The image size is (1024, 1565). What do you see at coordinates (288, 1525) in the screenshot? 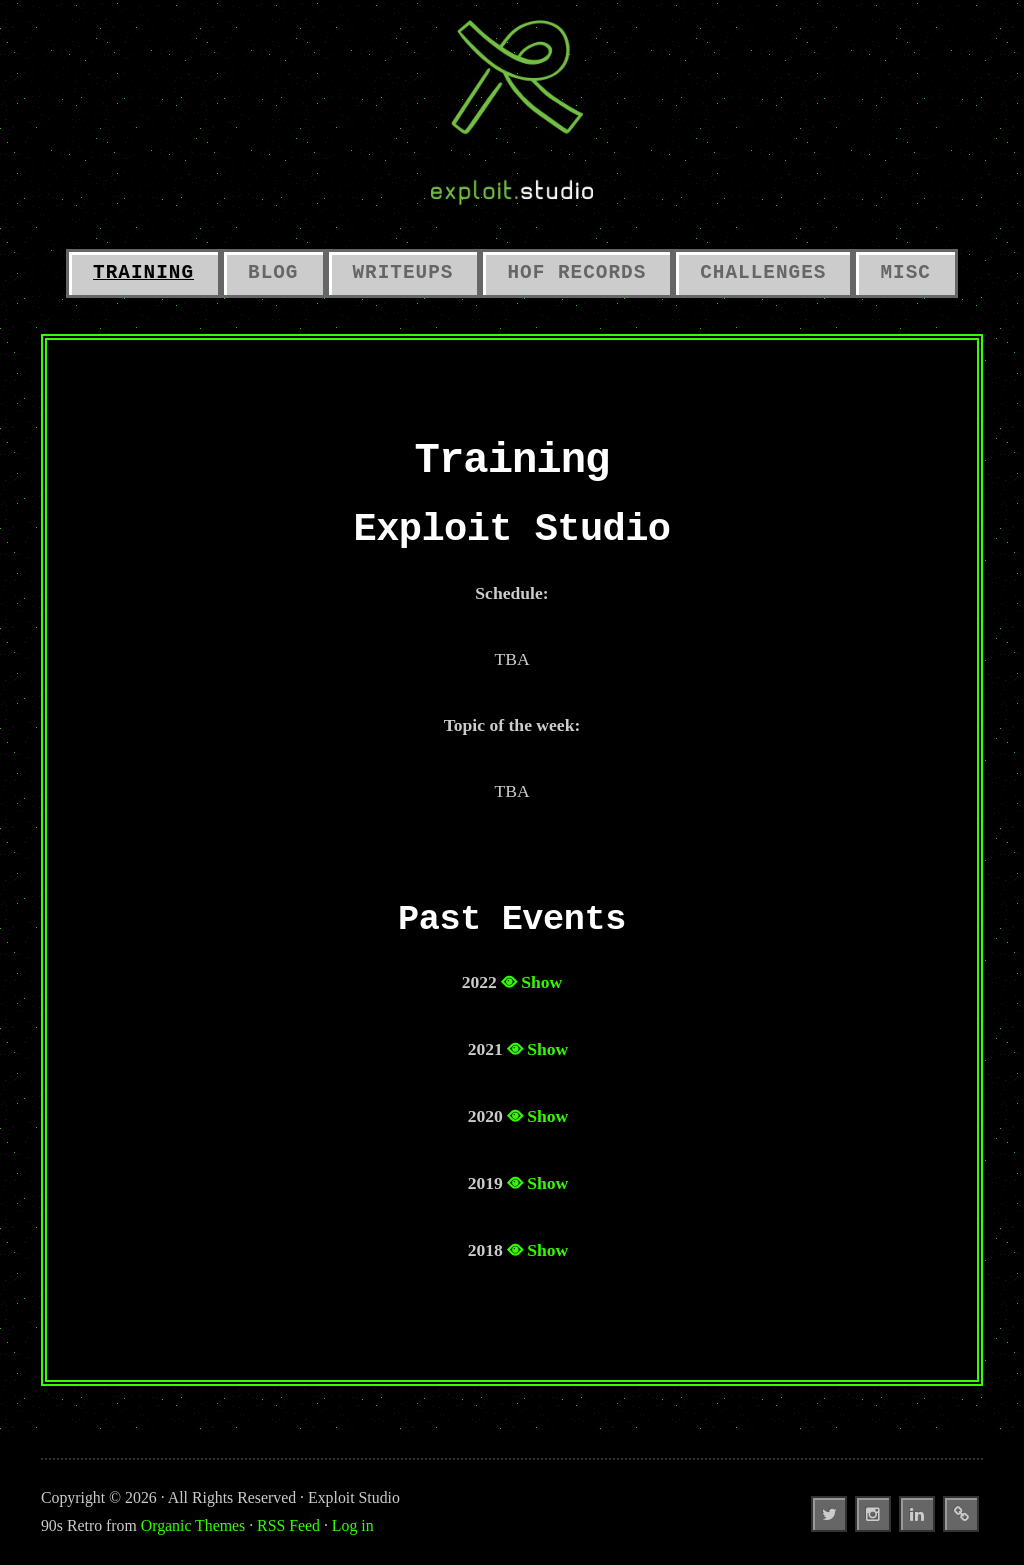
I see `RSS Feed` at bounding box center [288, 1525].